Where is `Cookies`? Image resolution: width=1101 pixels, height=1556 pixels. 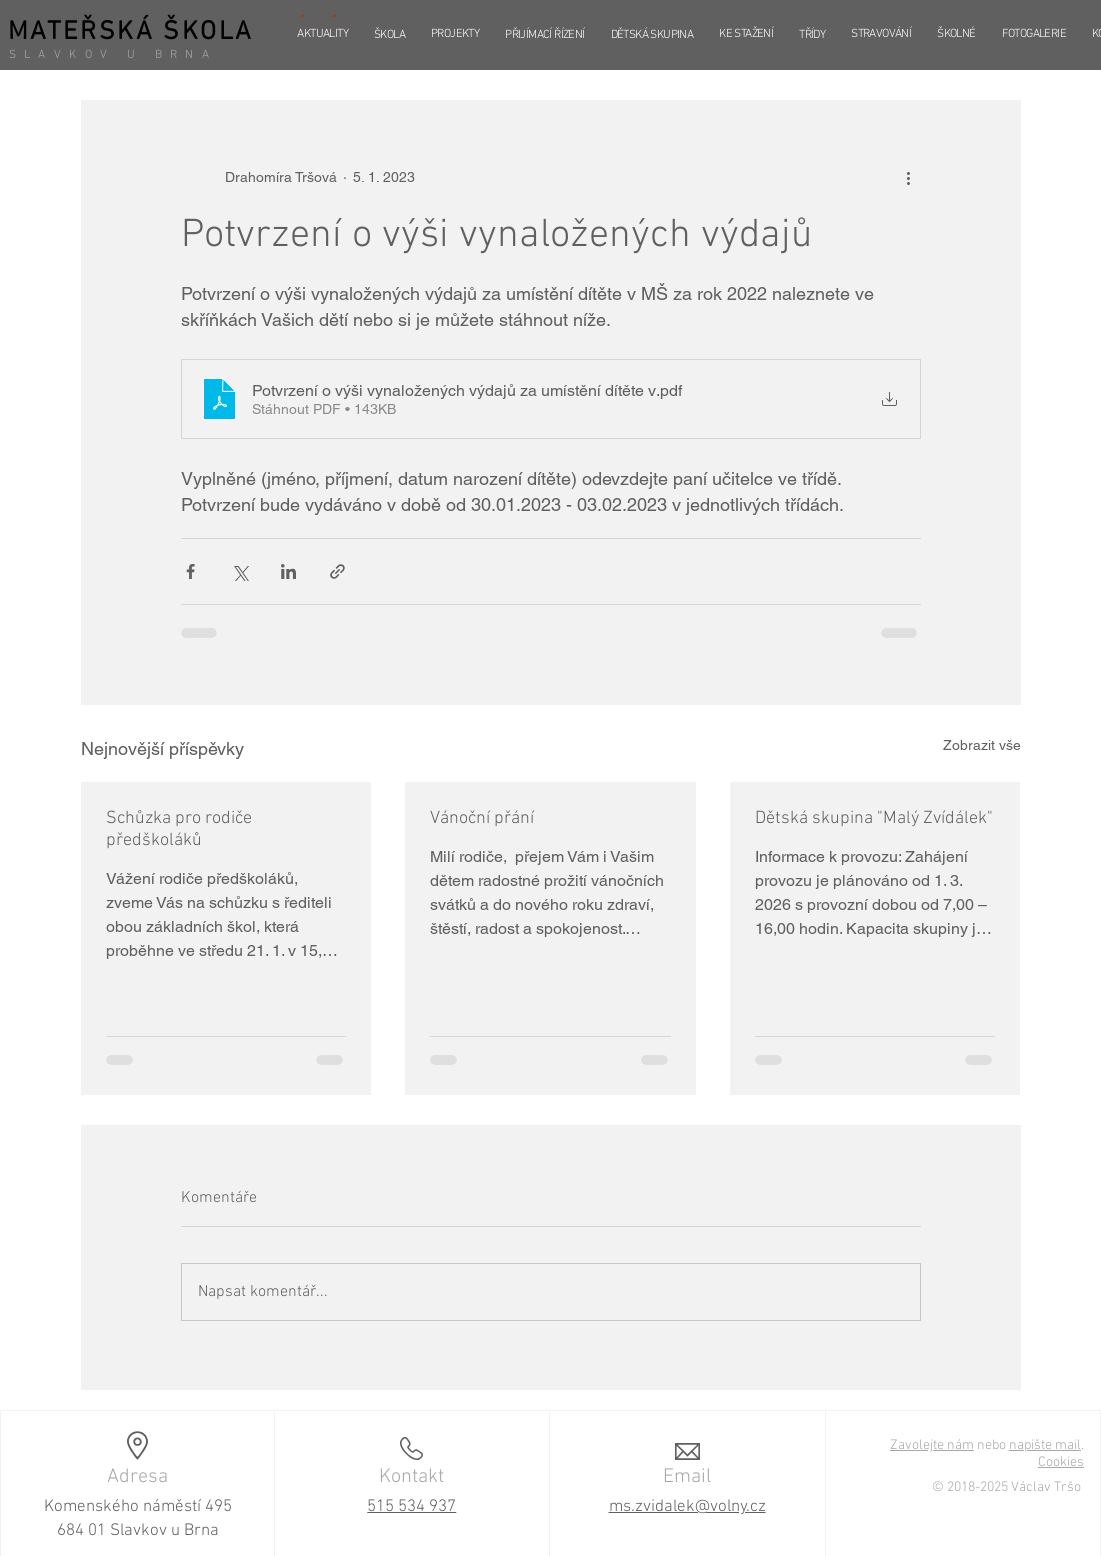 Cookies is located at coordinates (1061, 1462).